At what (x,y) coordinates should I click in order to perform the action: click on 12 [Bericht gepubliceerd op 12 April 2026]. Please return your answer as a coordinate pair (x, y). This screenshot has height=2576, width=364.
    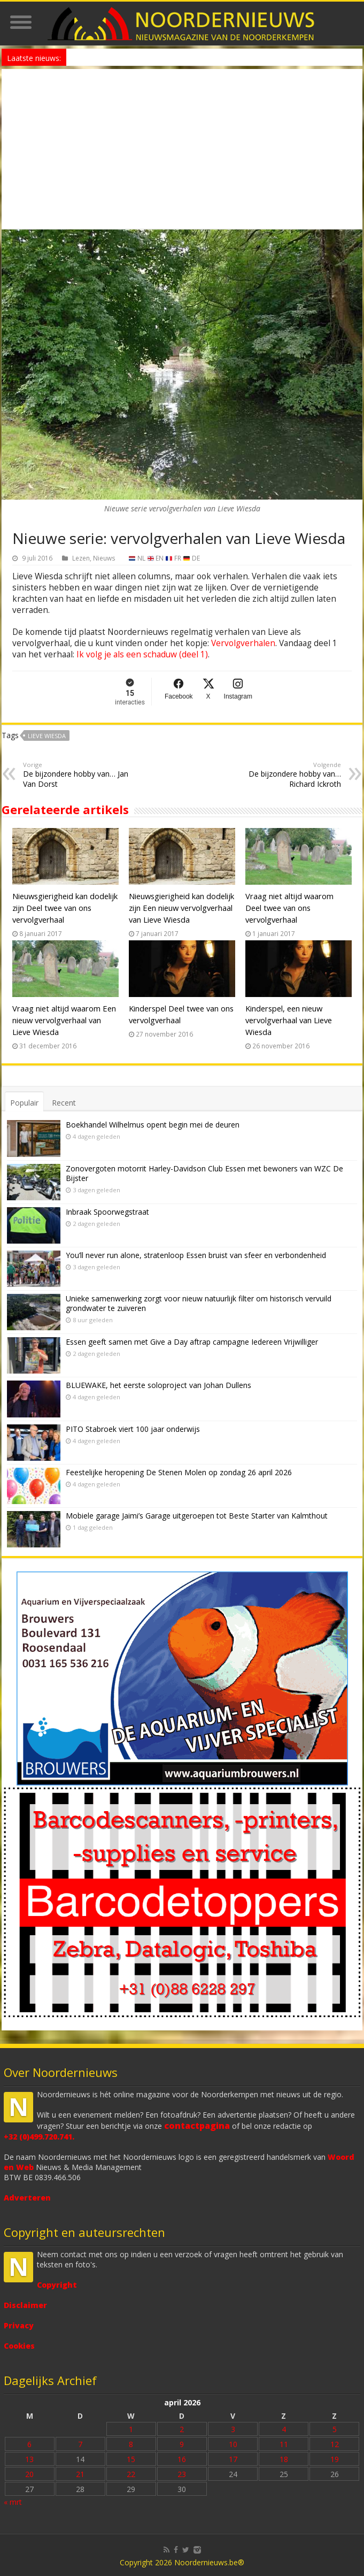
    Looking at the image, I should click on (334, 2444).